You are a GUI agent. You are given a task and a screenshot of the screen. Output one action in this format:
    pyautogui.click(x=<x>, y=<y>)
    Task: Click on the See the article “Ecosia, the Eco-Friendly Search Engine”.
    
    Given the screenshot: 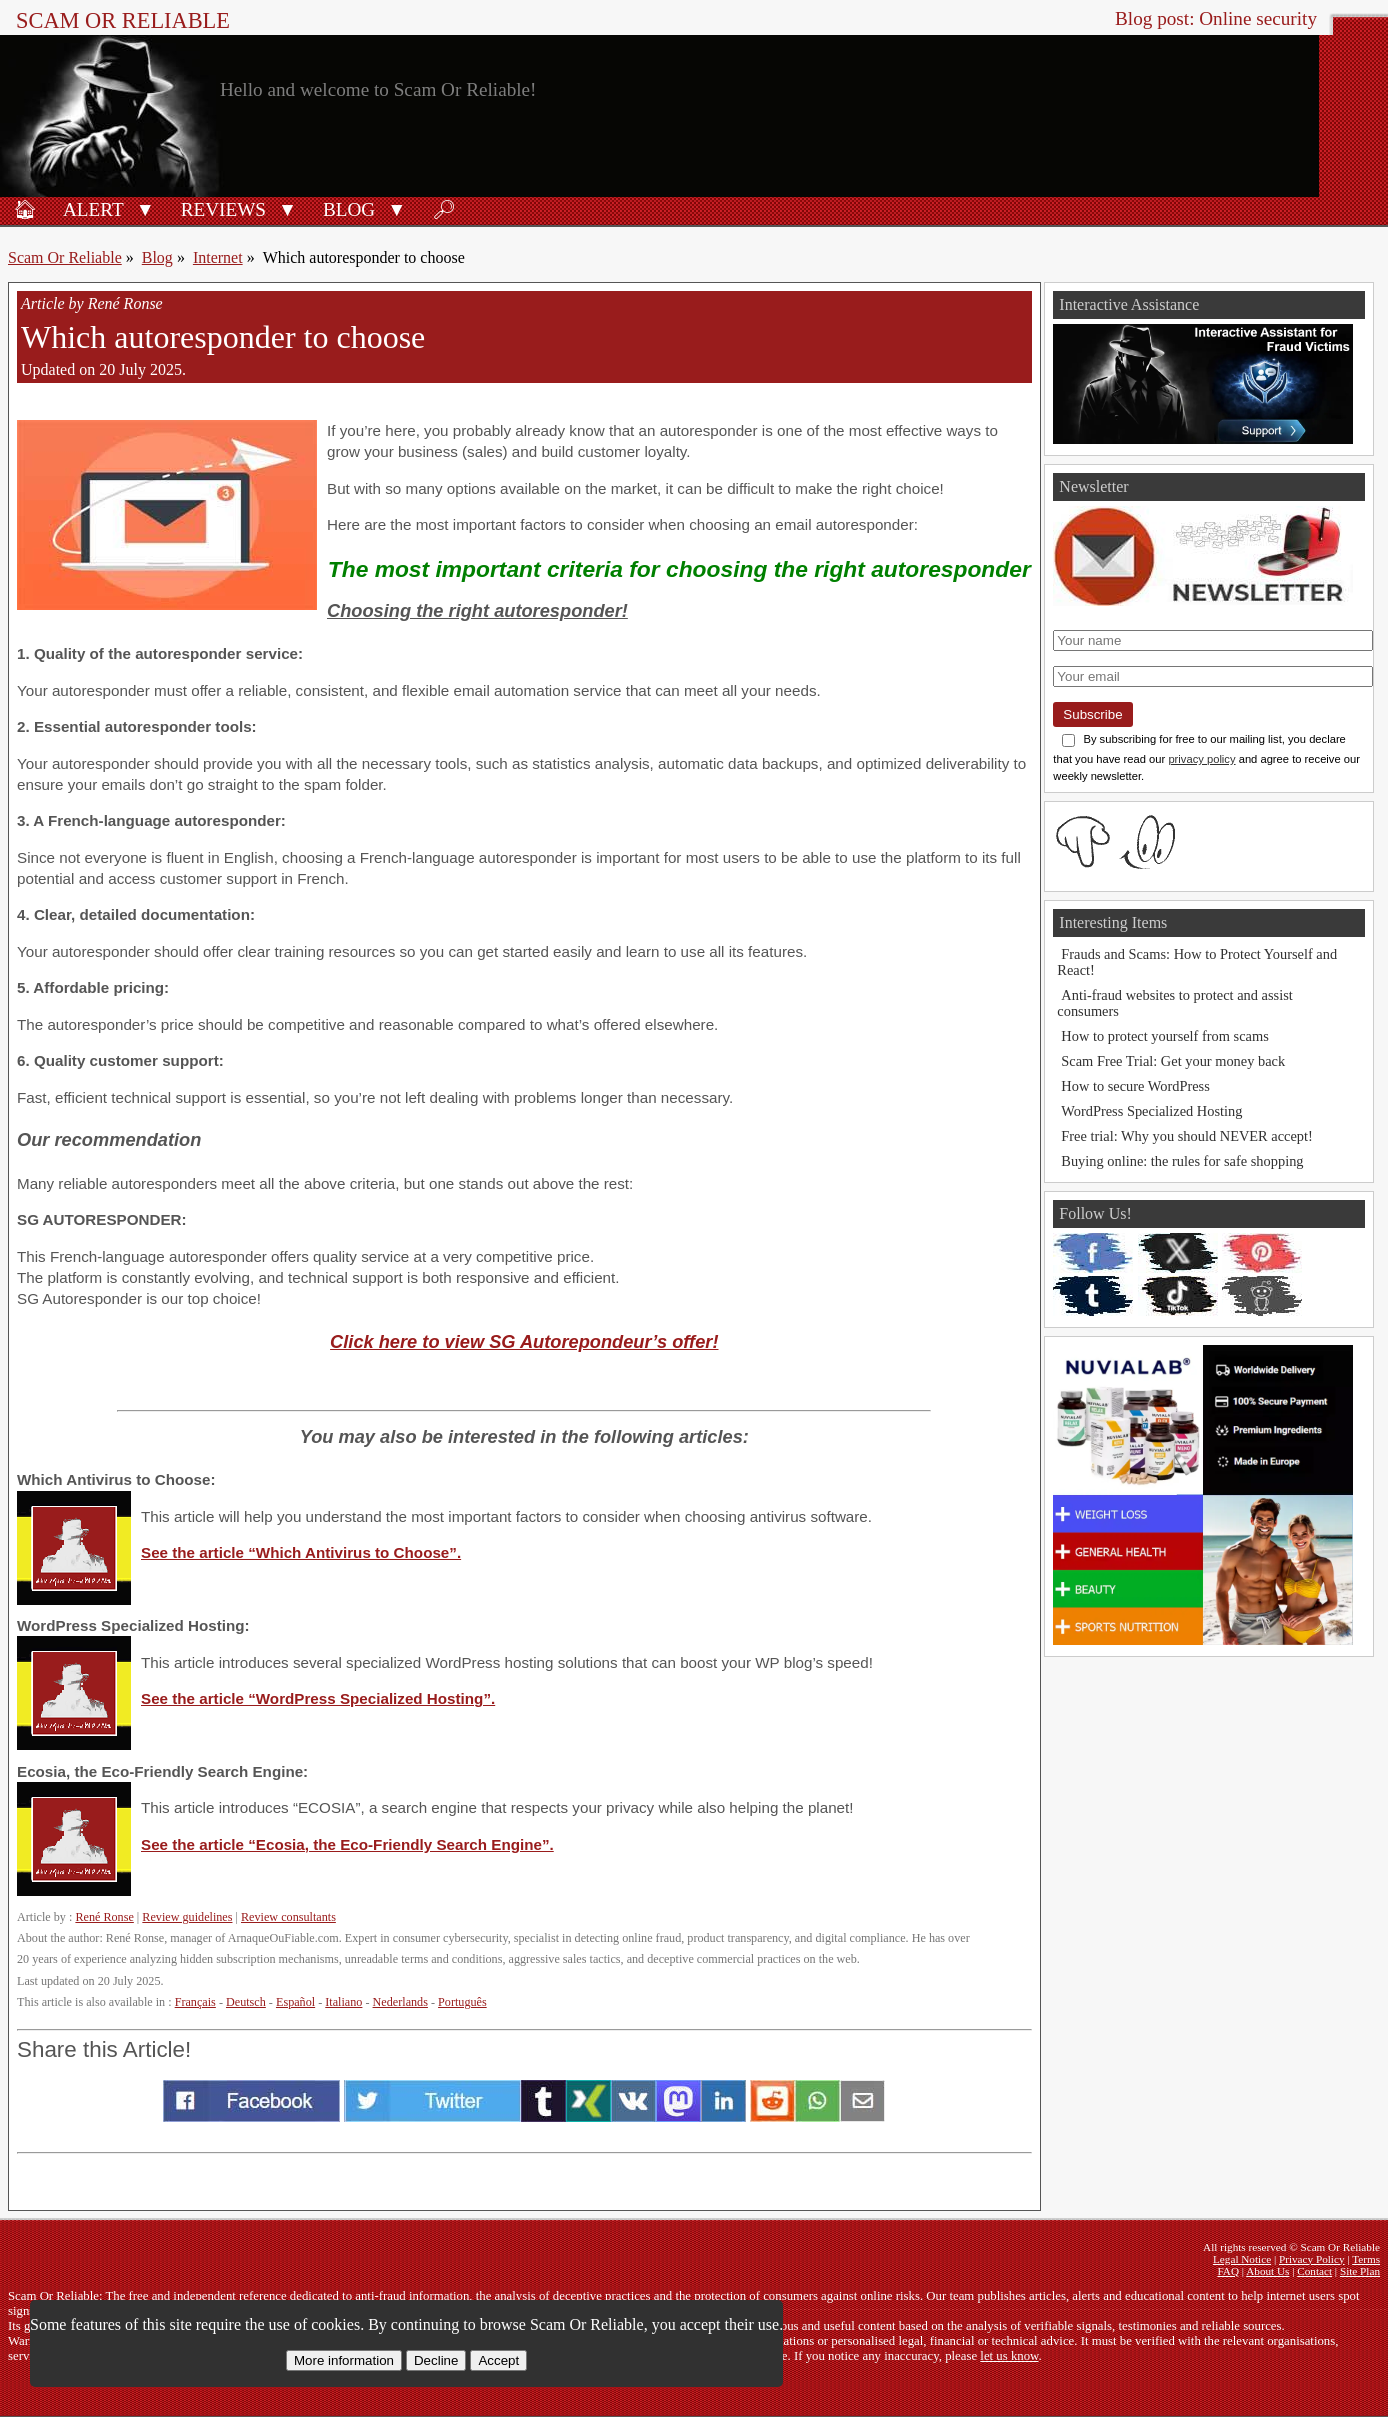 What is the action you would take?
    pyautogui.click(x=347, y=1844)
    